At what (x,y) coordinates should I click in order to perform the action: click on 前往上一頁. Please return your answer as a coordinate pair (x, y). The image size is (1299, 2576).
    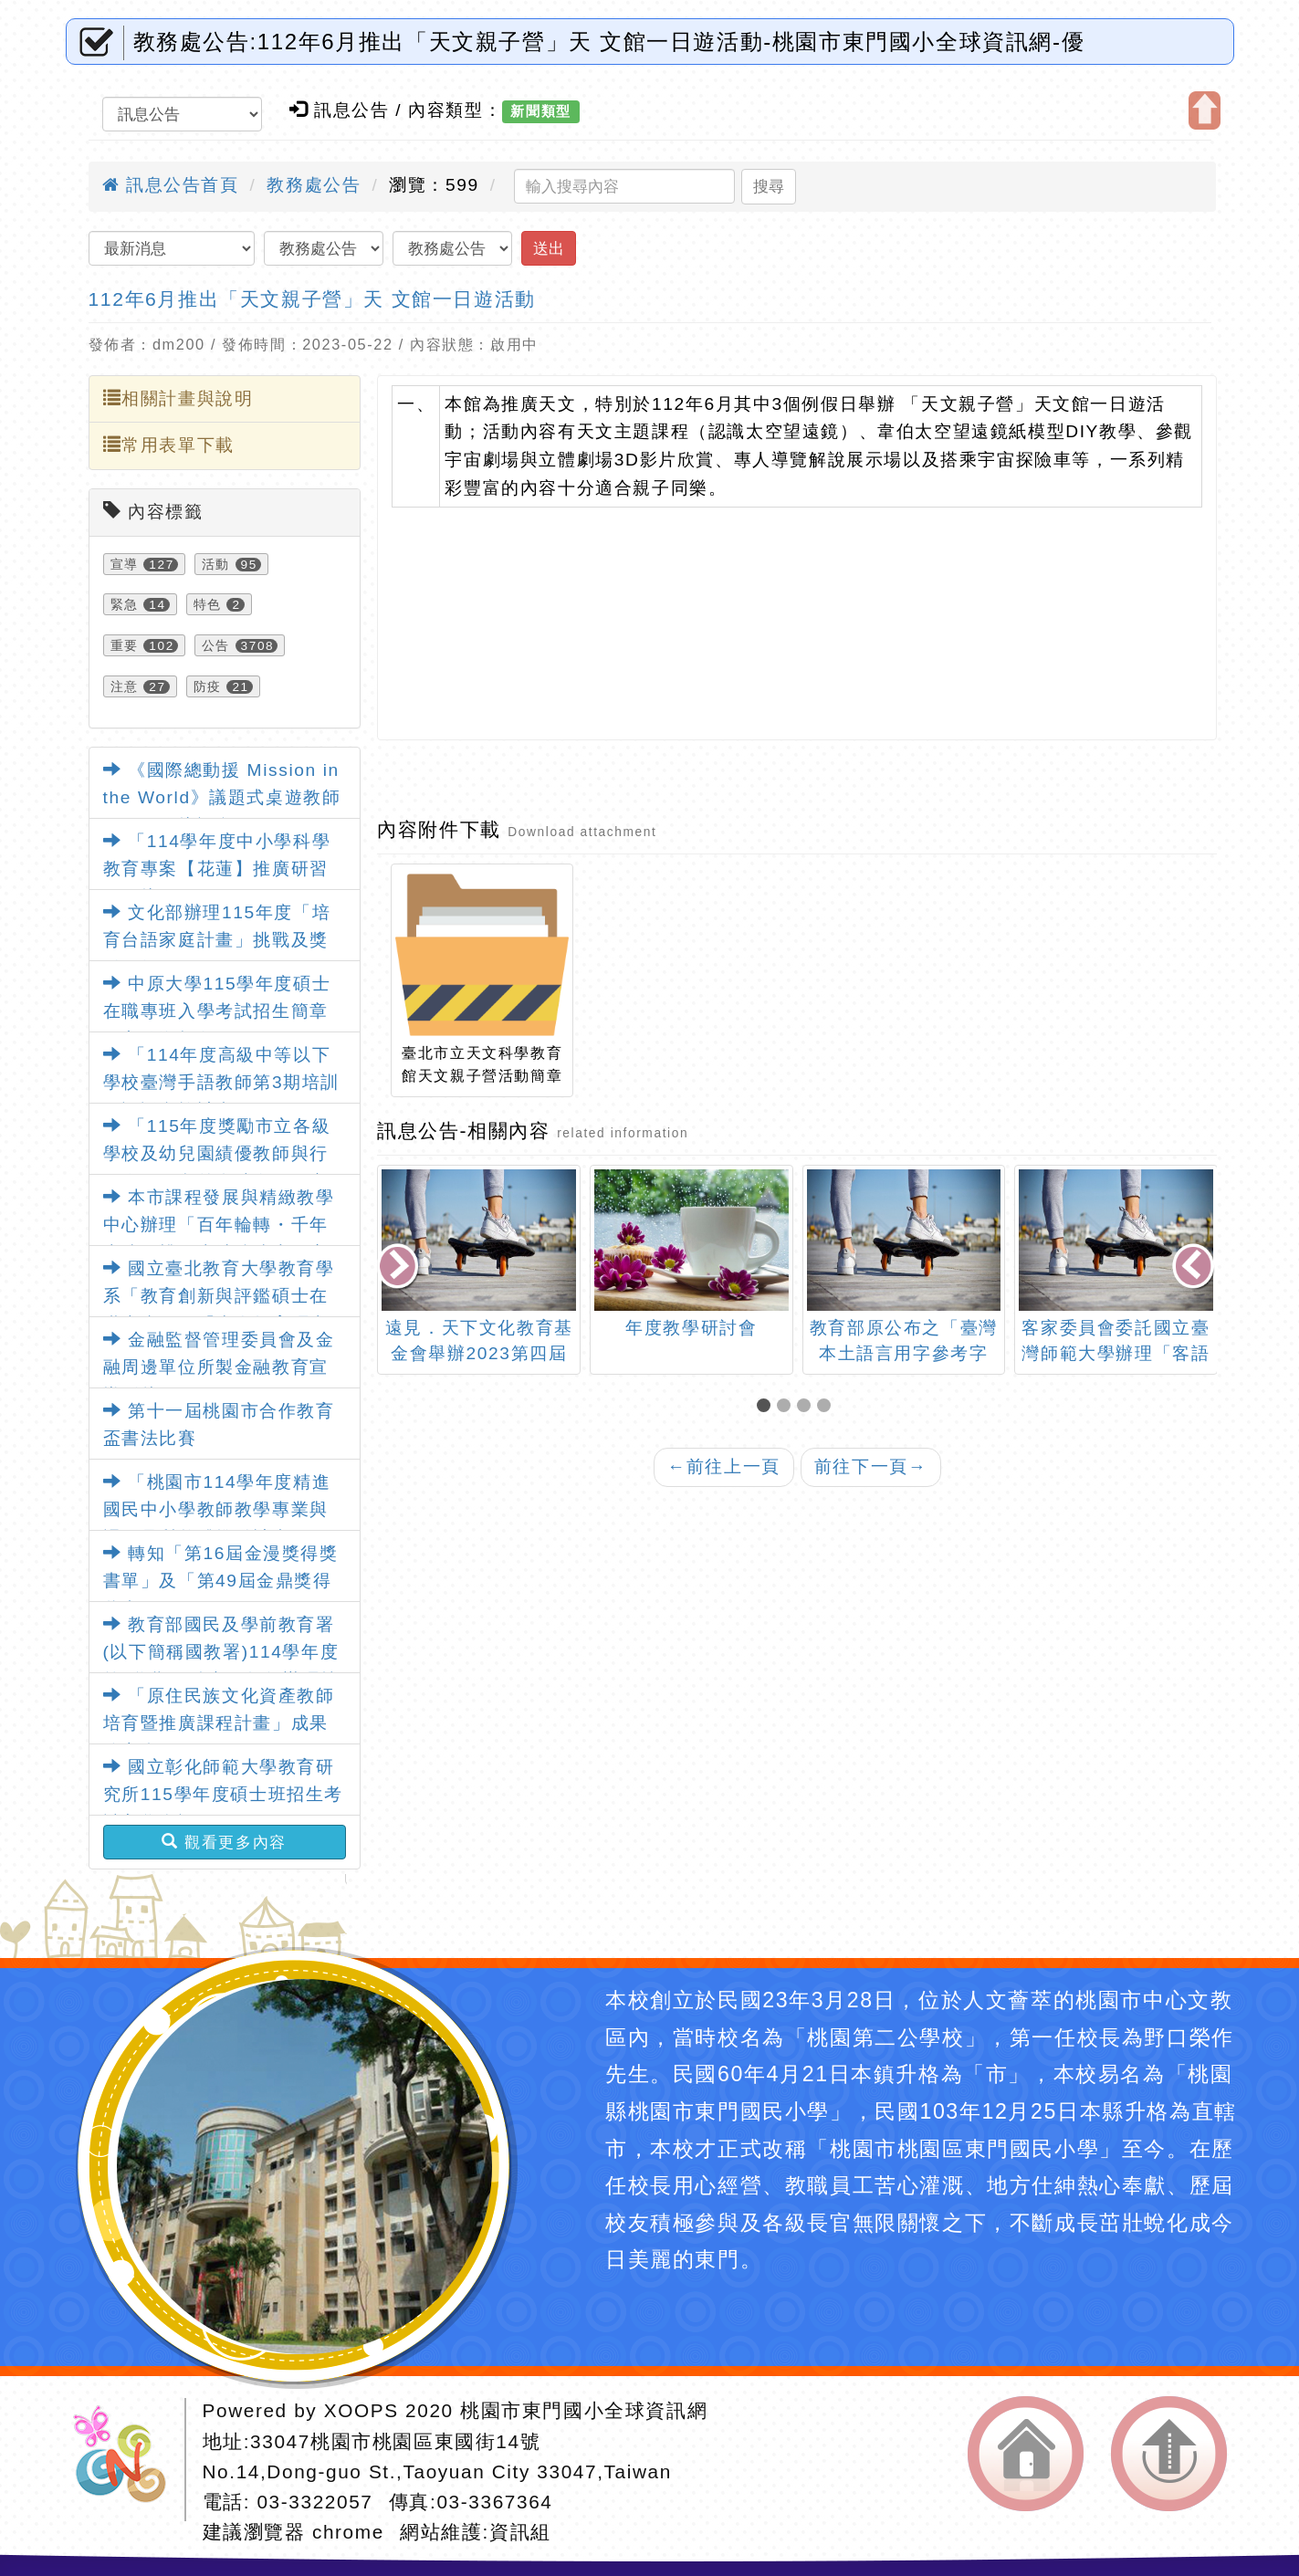
    Looking at the image, I should click on (723, 1466).